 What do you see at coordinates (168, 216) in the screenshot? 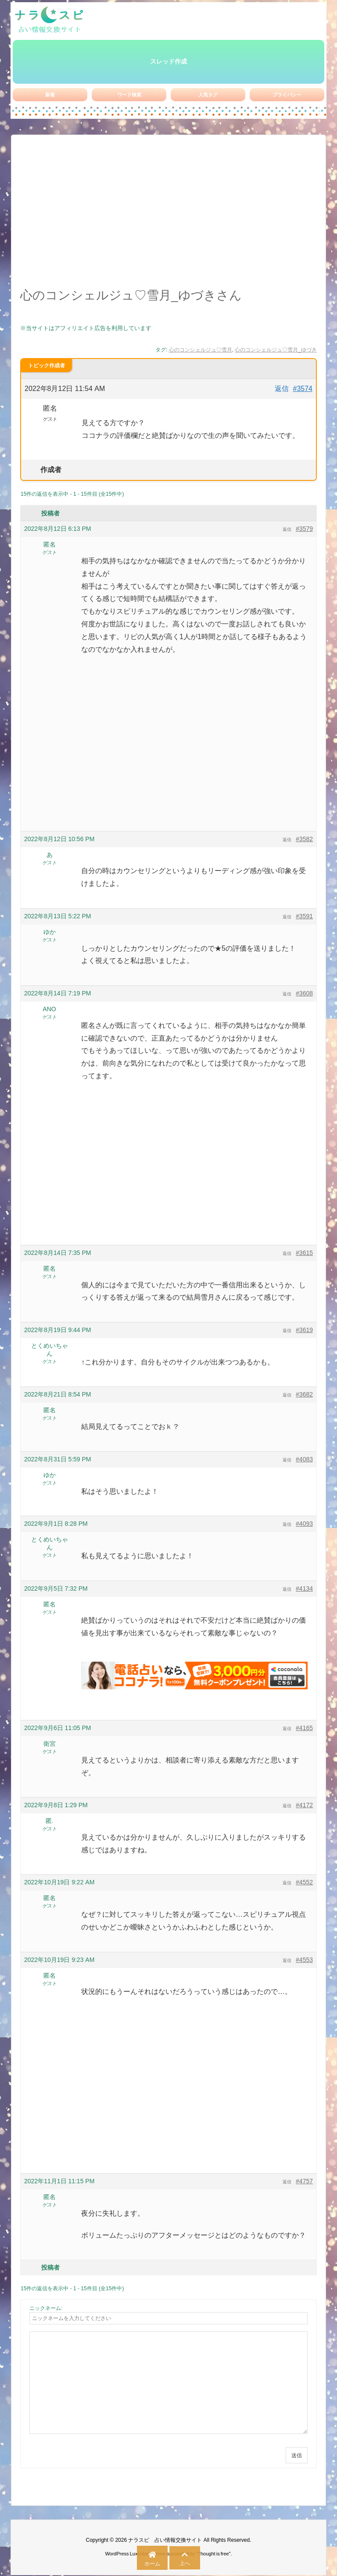
I see `[Advertisement]` at bounding box center [168, 216].